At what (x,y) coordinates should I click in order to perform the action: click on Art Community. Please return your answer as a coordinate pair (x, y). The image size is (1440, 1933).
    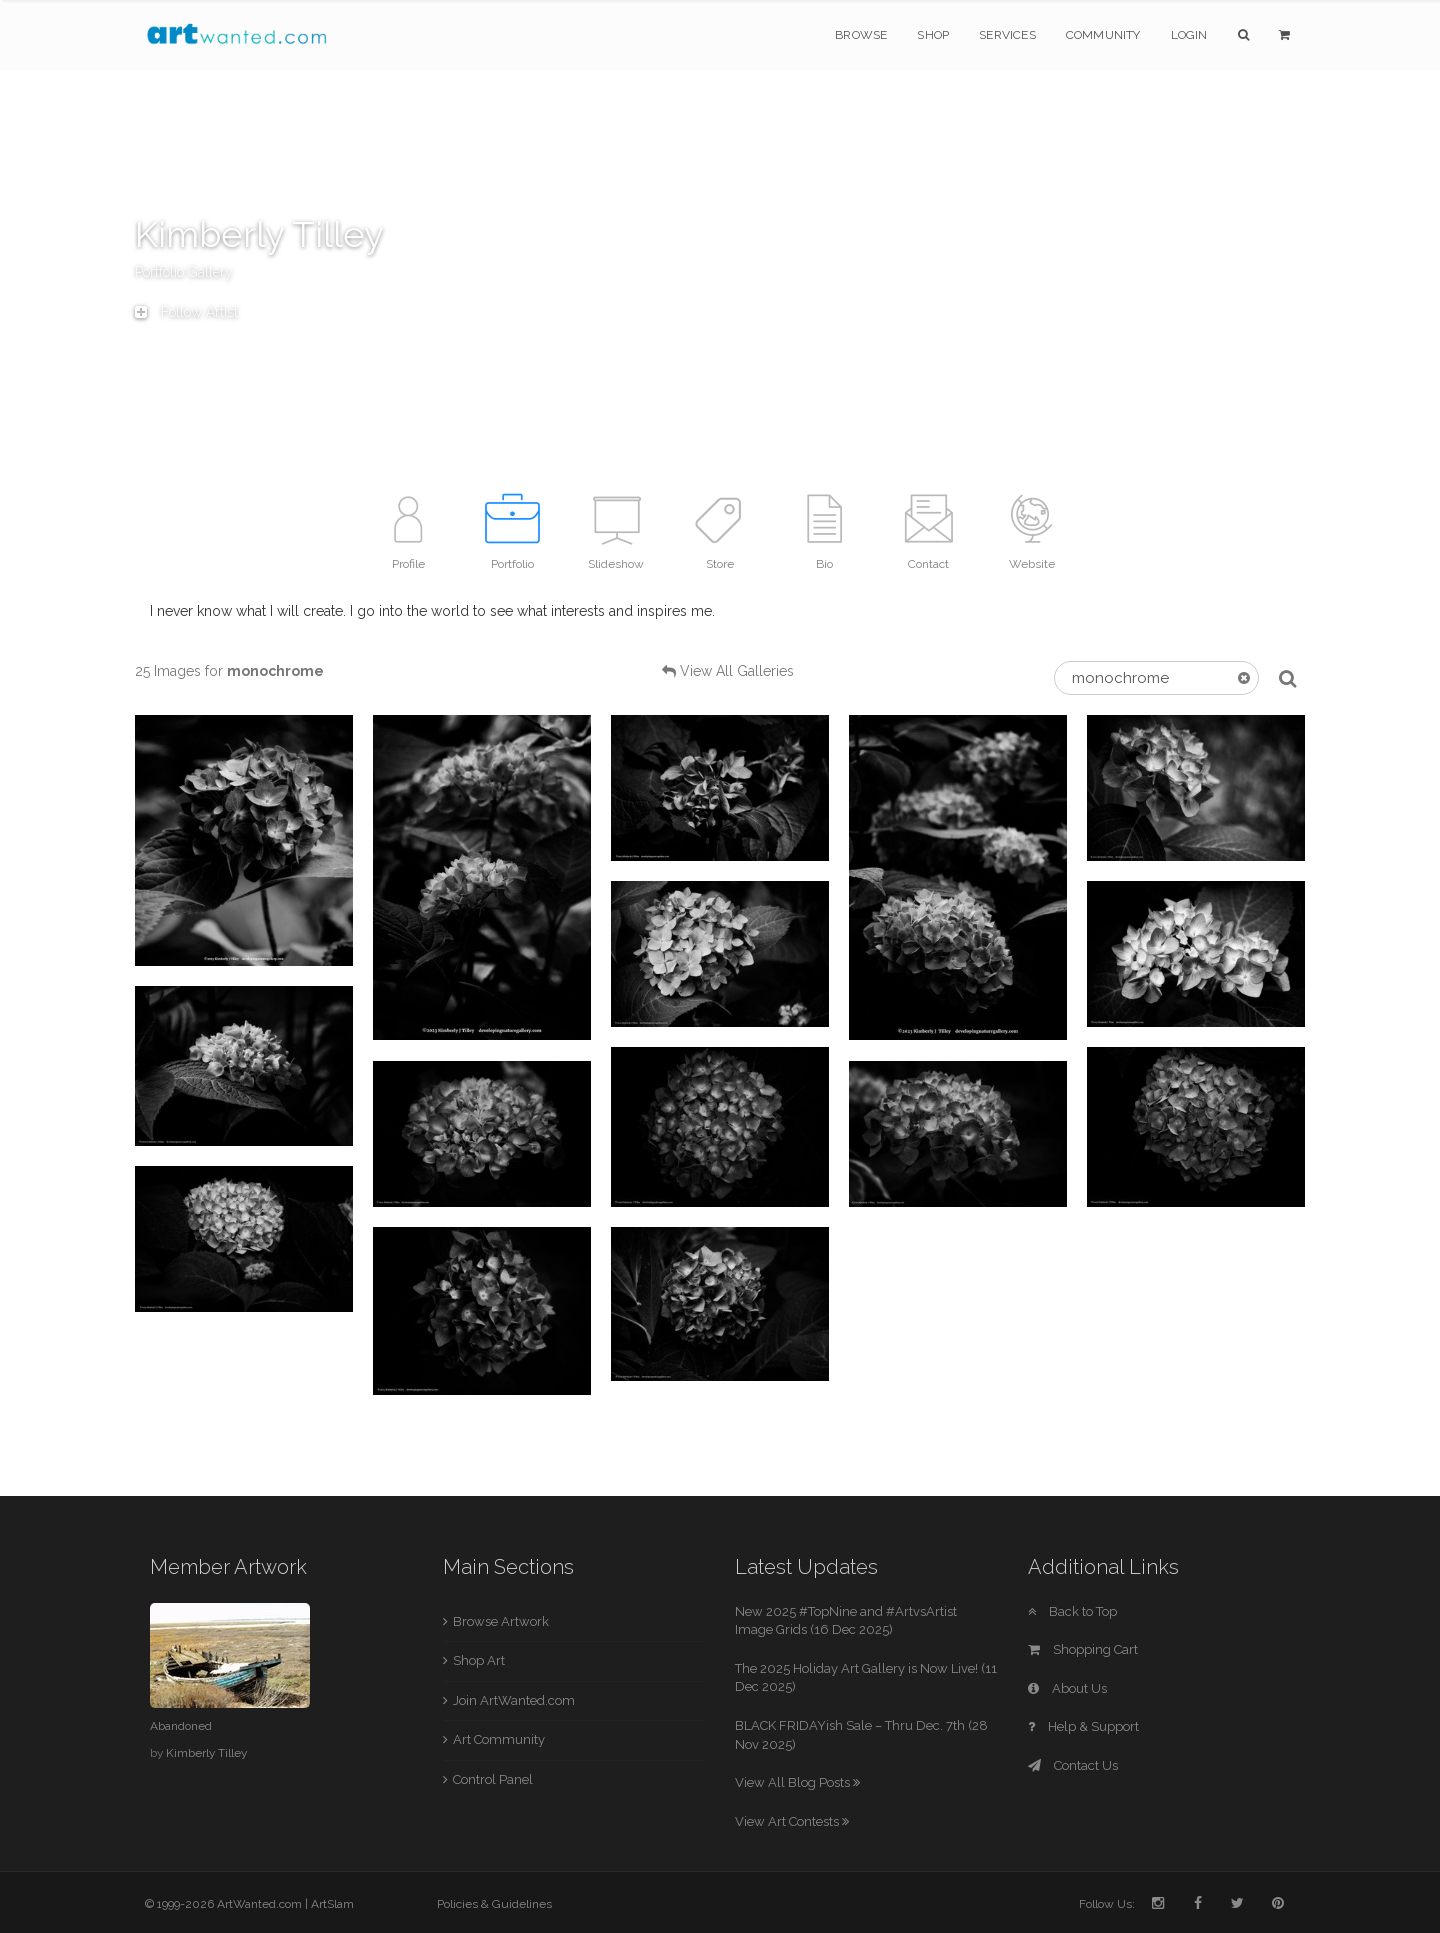
    Looking at the image, I should click on (499, 1739).